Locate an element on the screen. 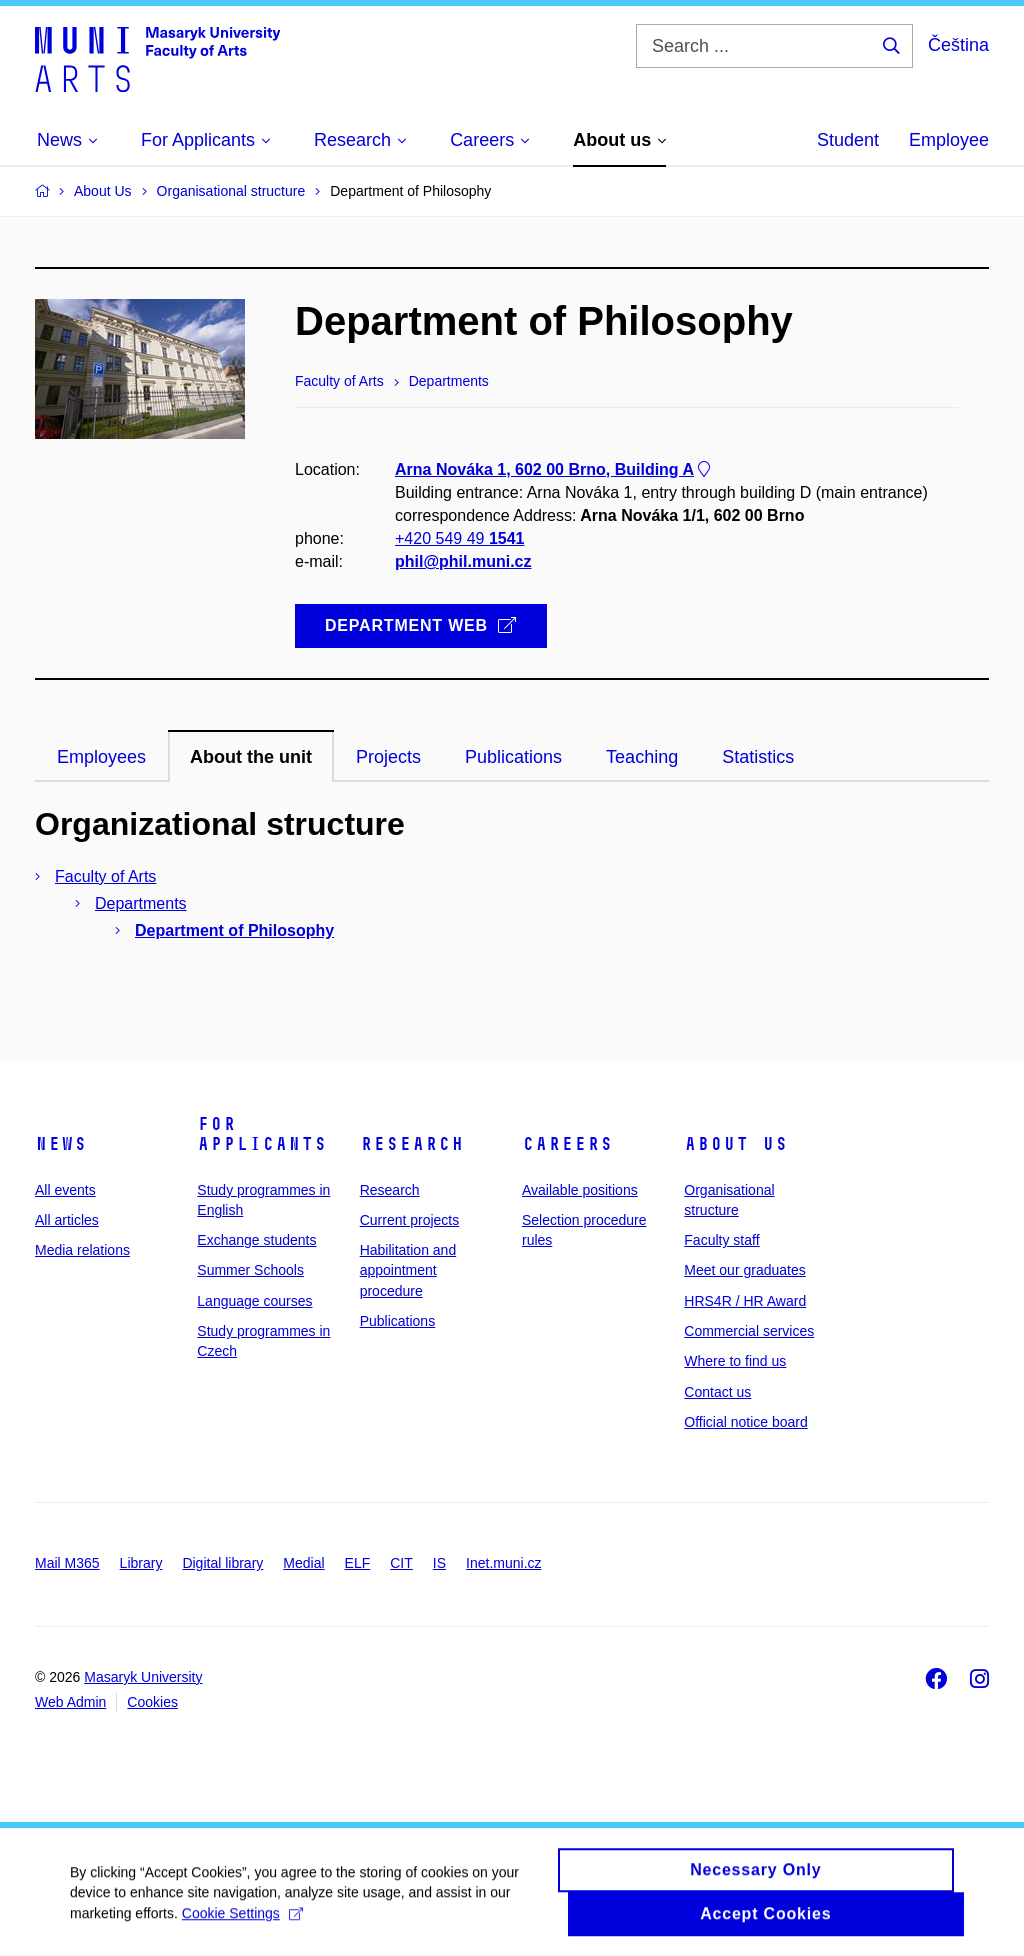  Commercial services is located at coordinates (749, 1331).